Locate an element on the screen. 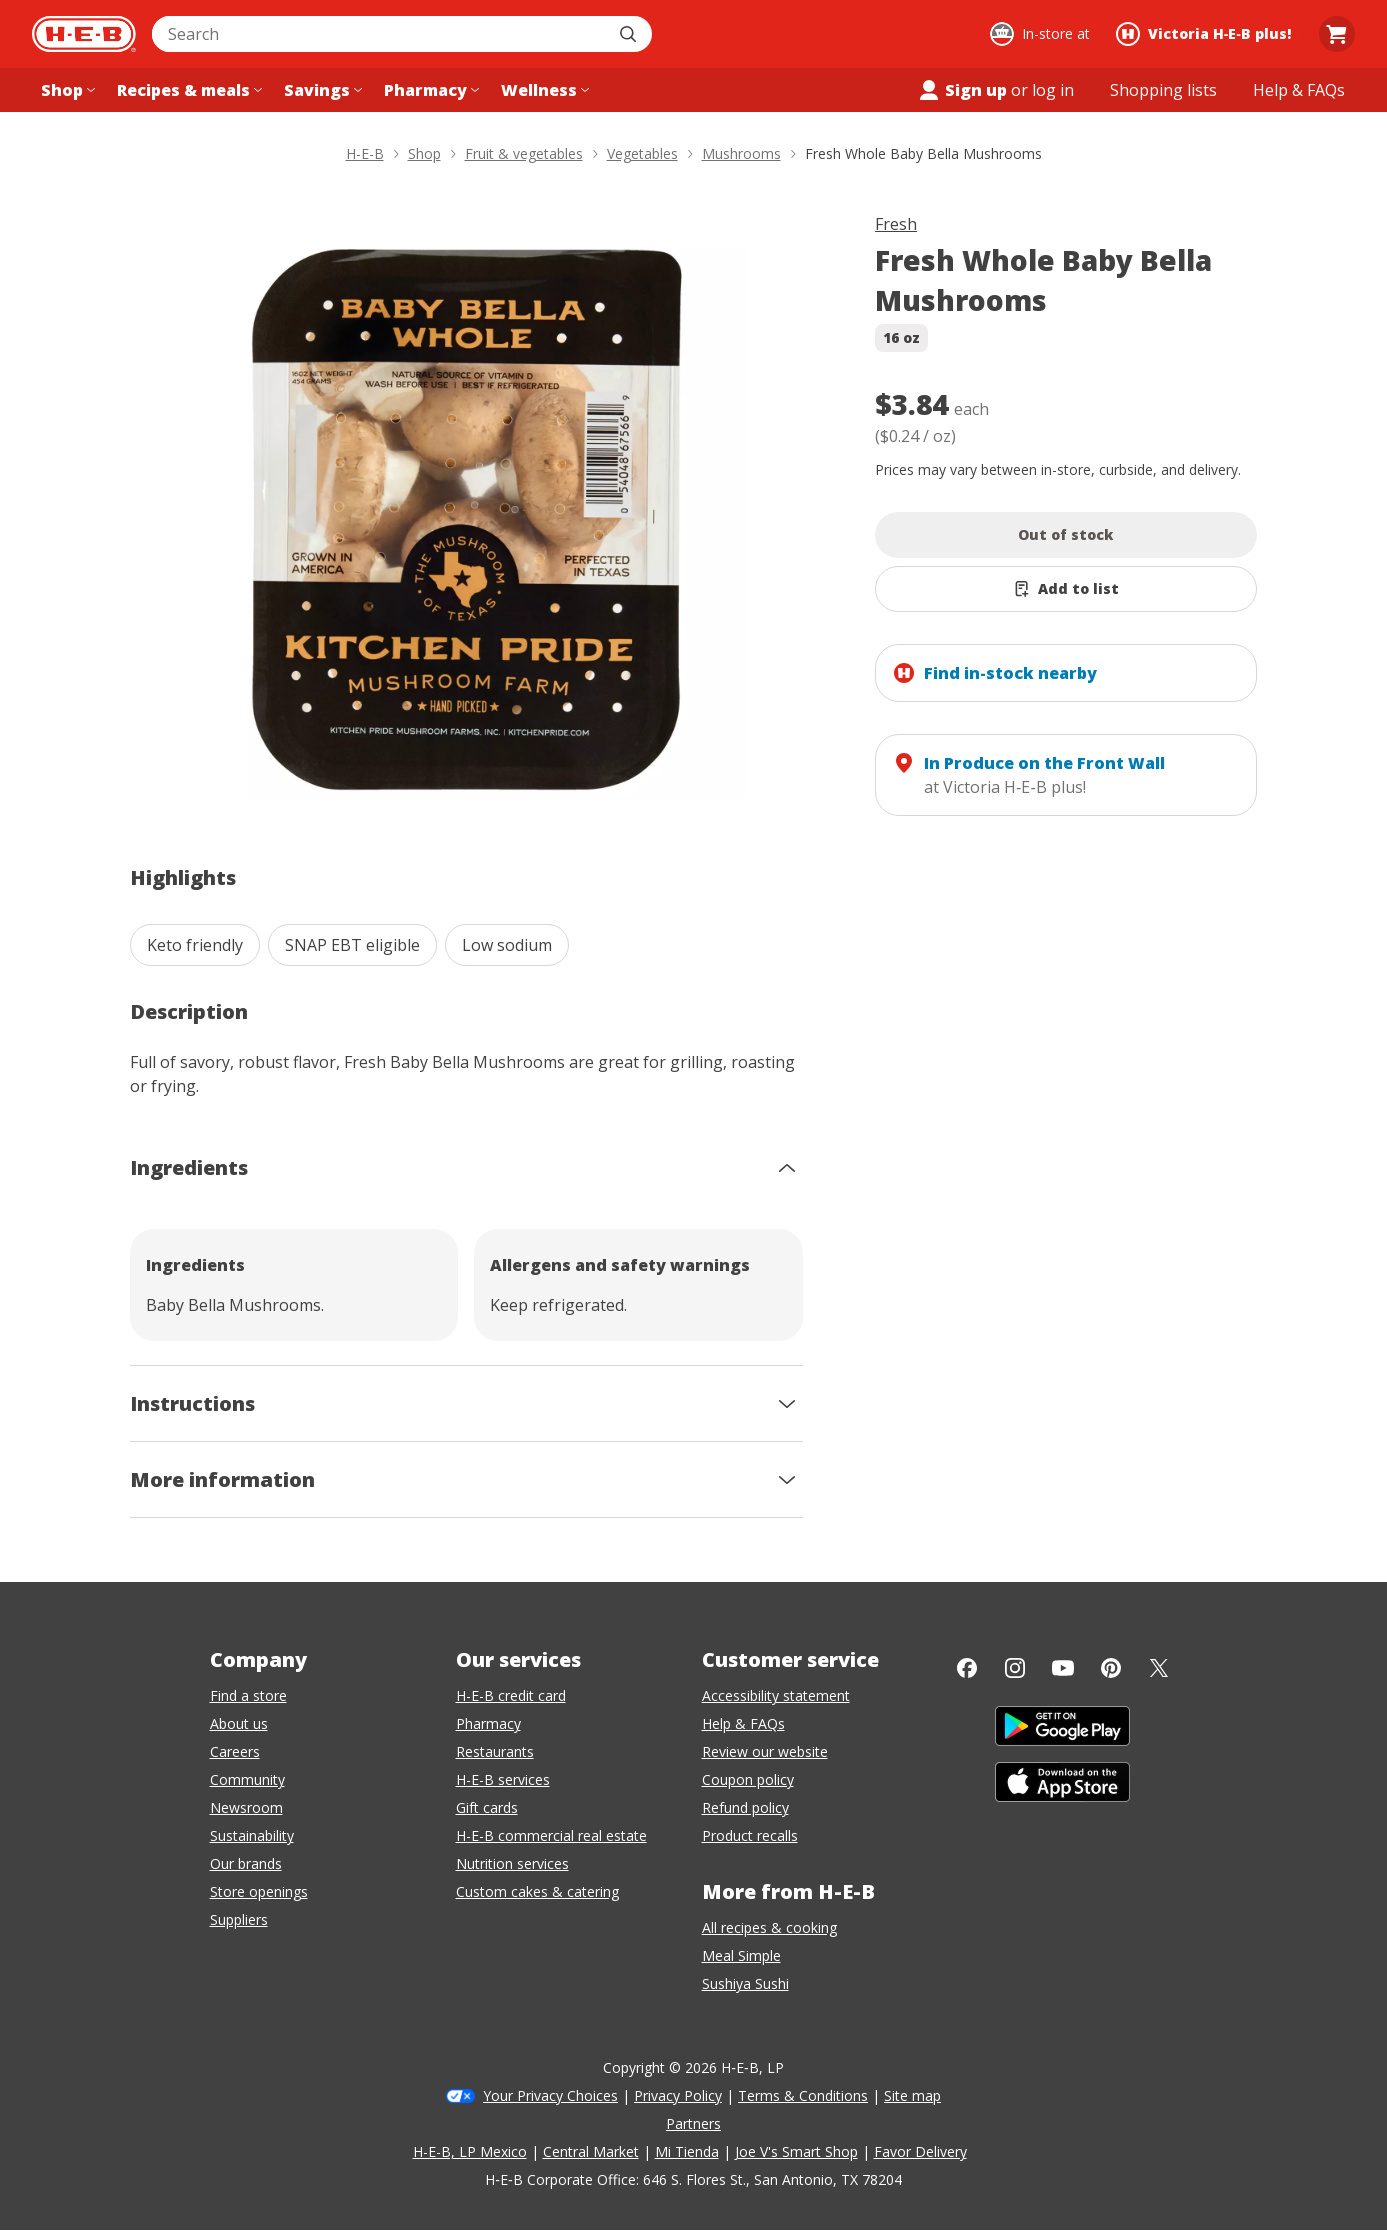 Image resolution: width=1387 pixels, height=2231 pixels. [Twitter] is located at coordinates (1159, 1668).